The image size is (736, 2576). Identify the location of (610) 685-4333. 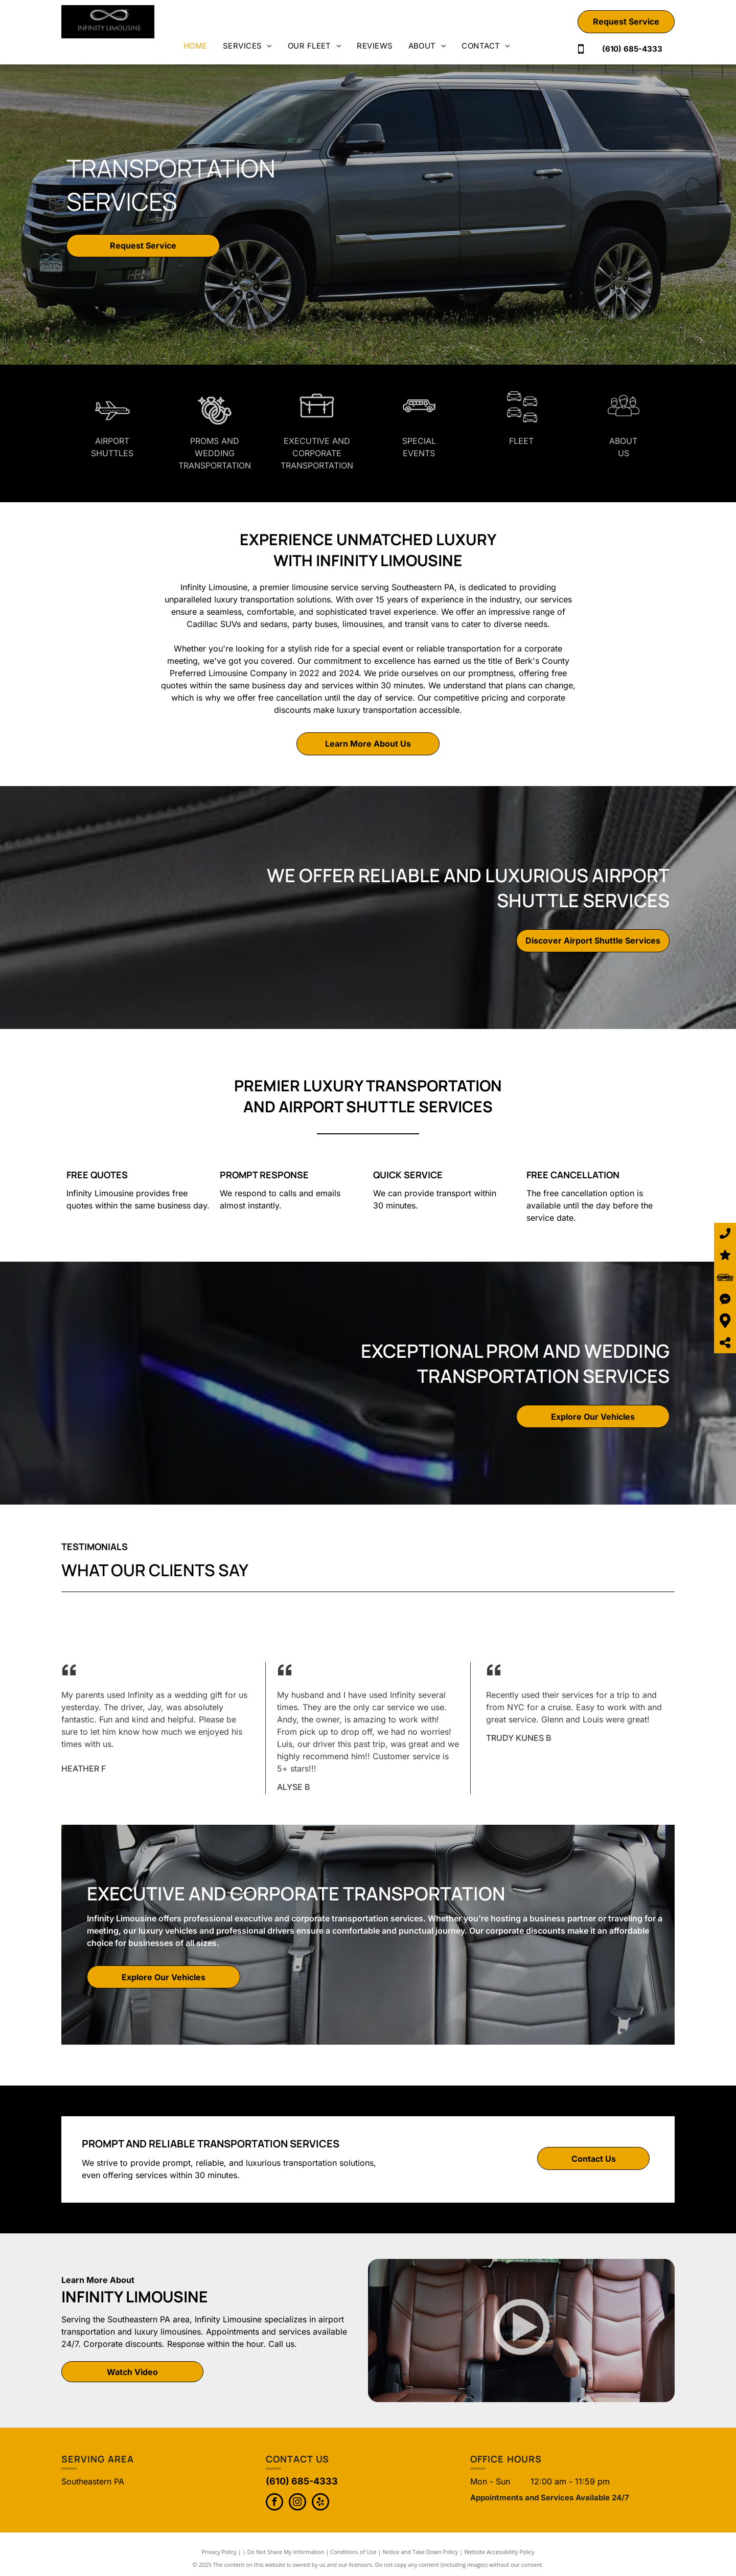
(302, 2481).